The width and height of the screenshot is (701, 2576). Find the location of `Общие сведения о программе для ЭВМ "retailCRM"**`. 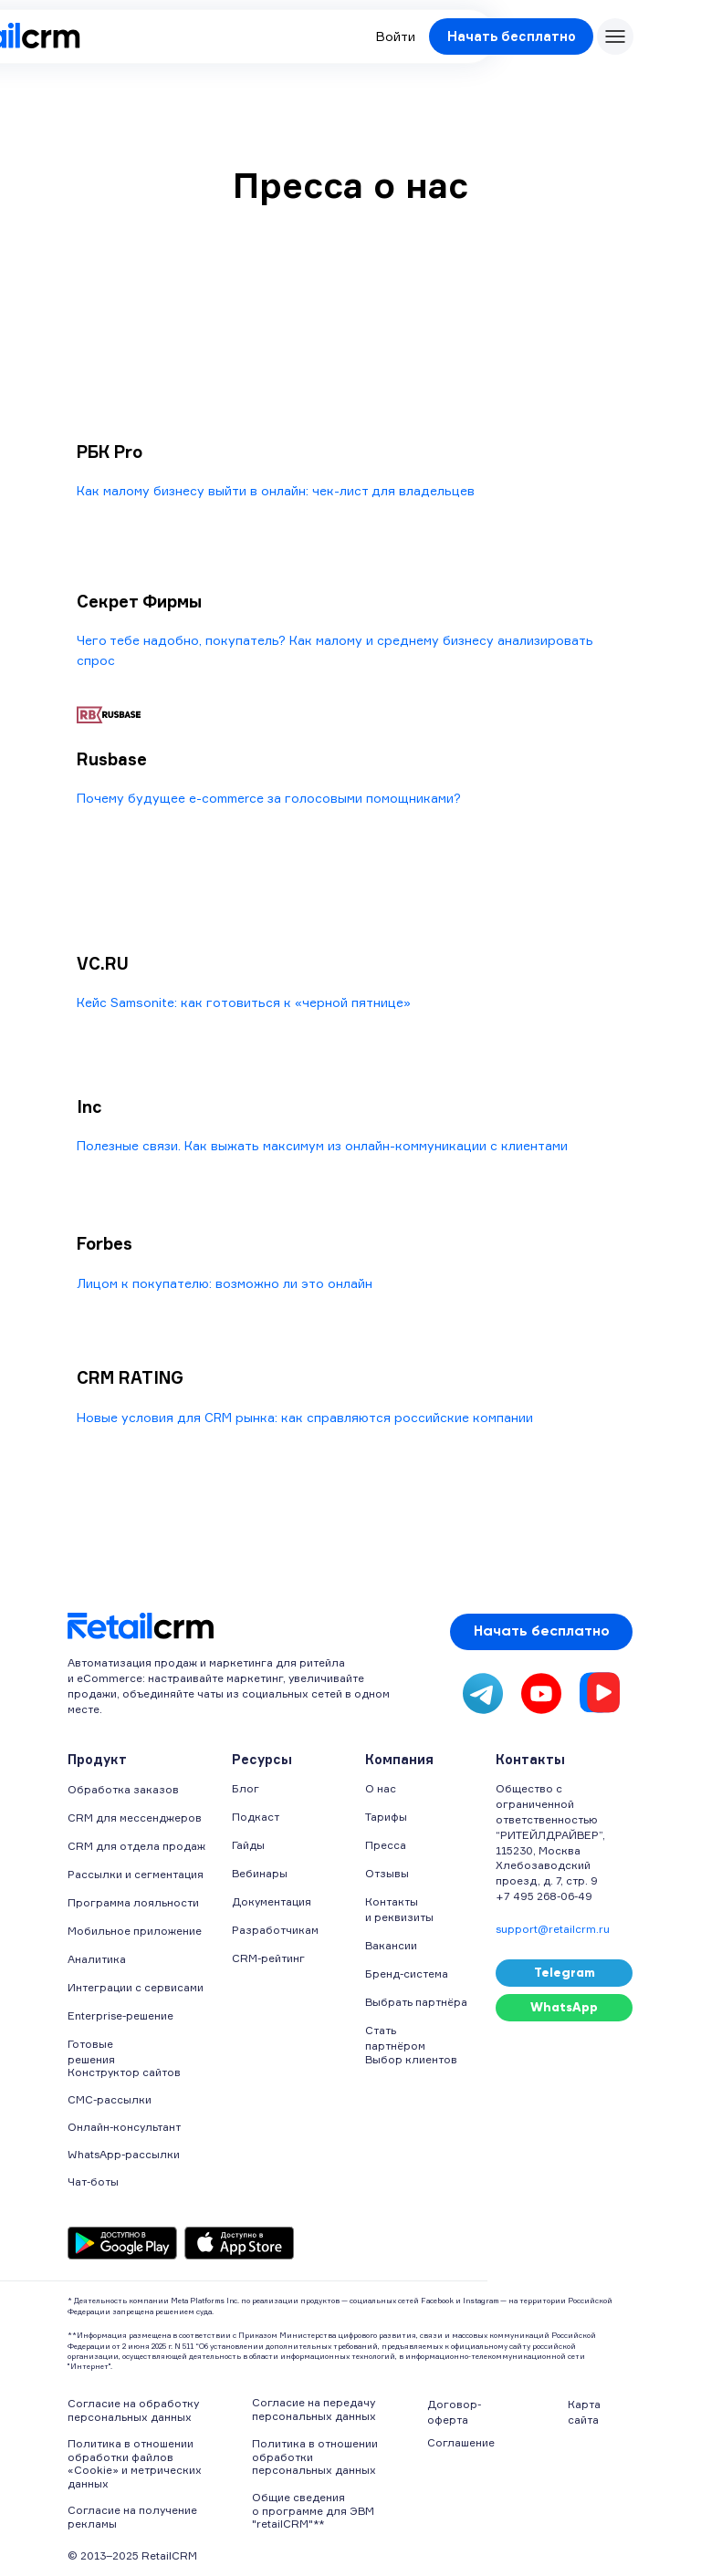

Общие сведения о программе для ЭВМ "retailCRM"** is located at coordinates (313, 2510).